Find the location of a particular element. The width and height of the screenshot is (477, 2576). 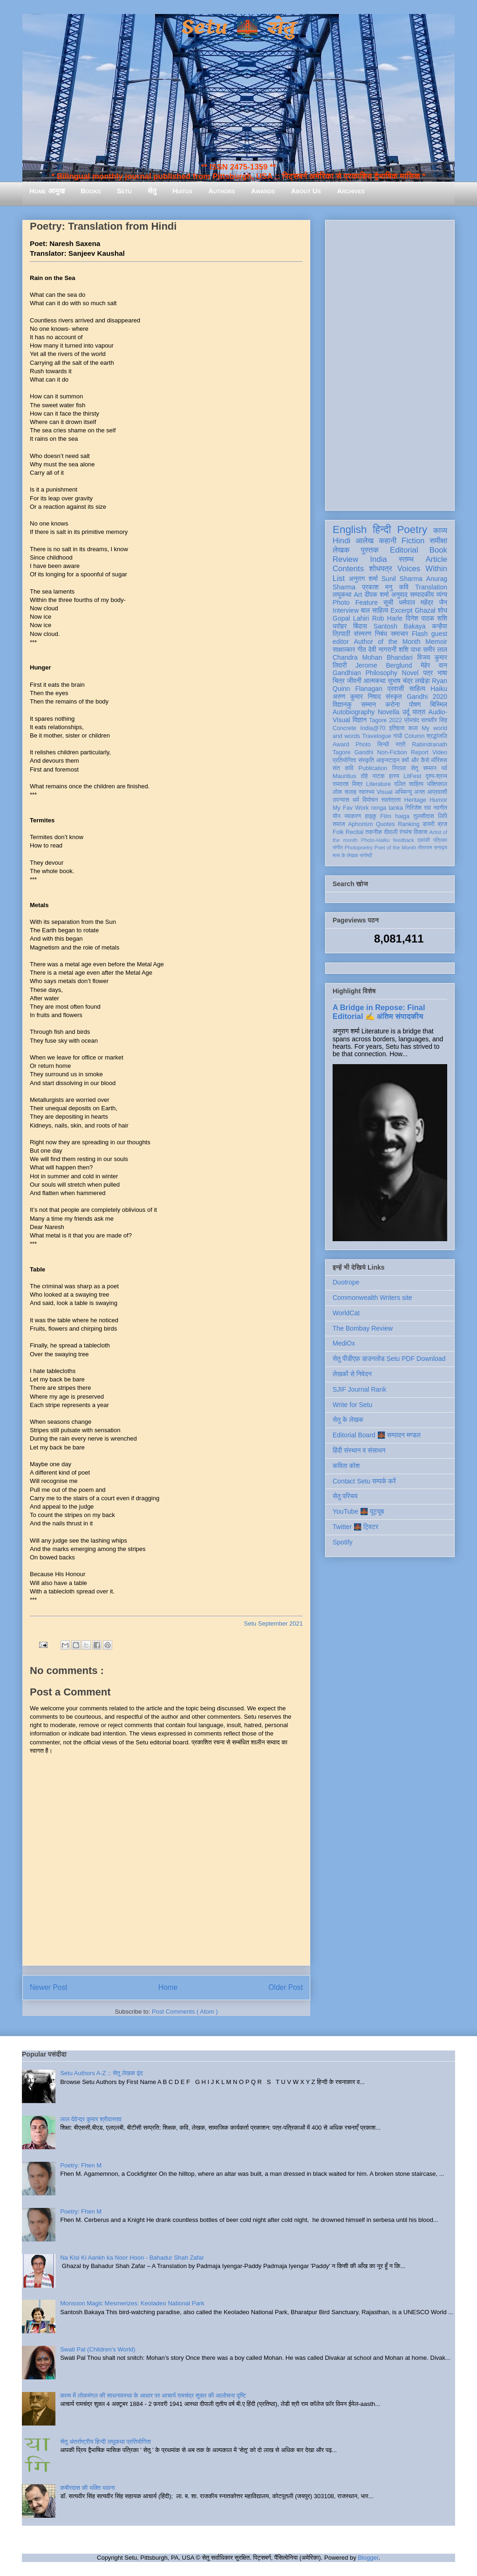

Santosh Bakaya is located at coordinates (400, 626).